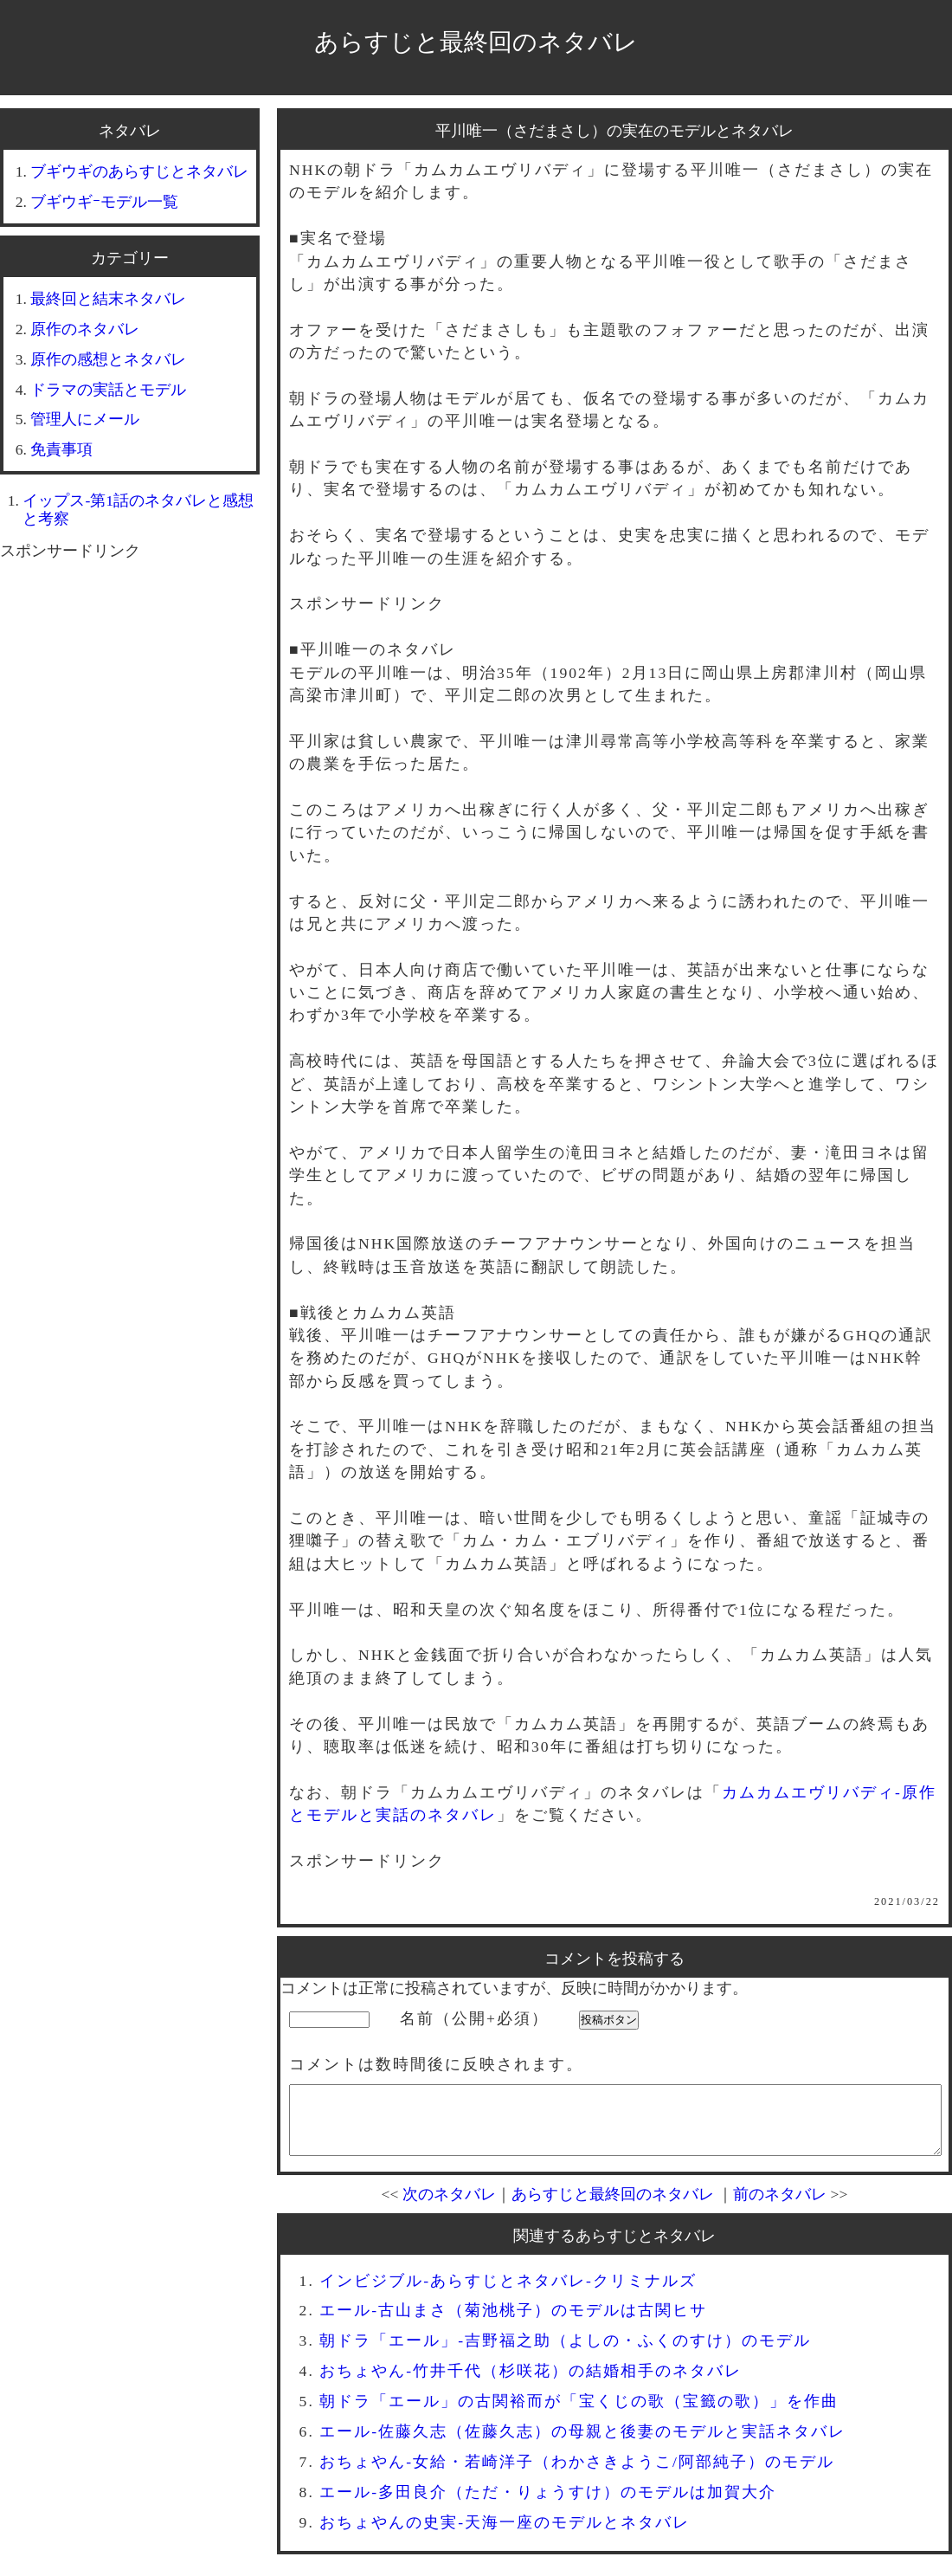  I want to click on 朝ドラ「エール」-吉野福之助（よしの・ふくのすけ）のモデル, so click(565, 2353).